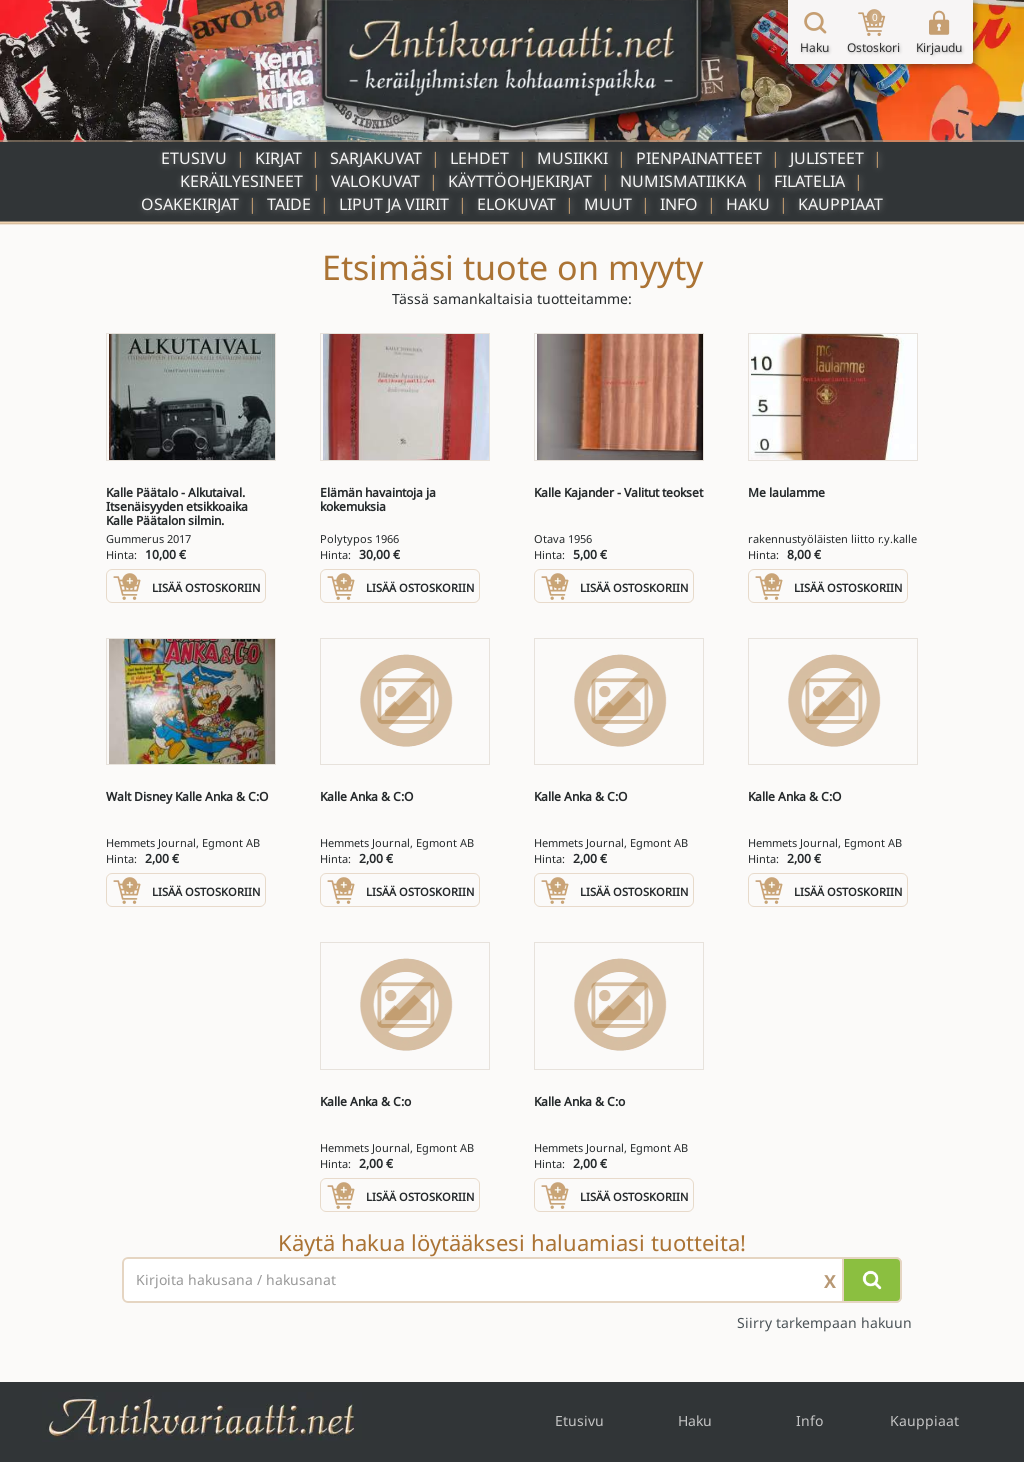  What do you see at coordinates (824, 1322) in the screenshot?
I see `Siirry tarkempaan hakuun` at bounding box center [824, 1322].